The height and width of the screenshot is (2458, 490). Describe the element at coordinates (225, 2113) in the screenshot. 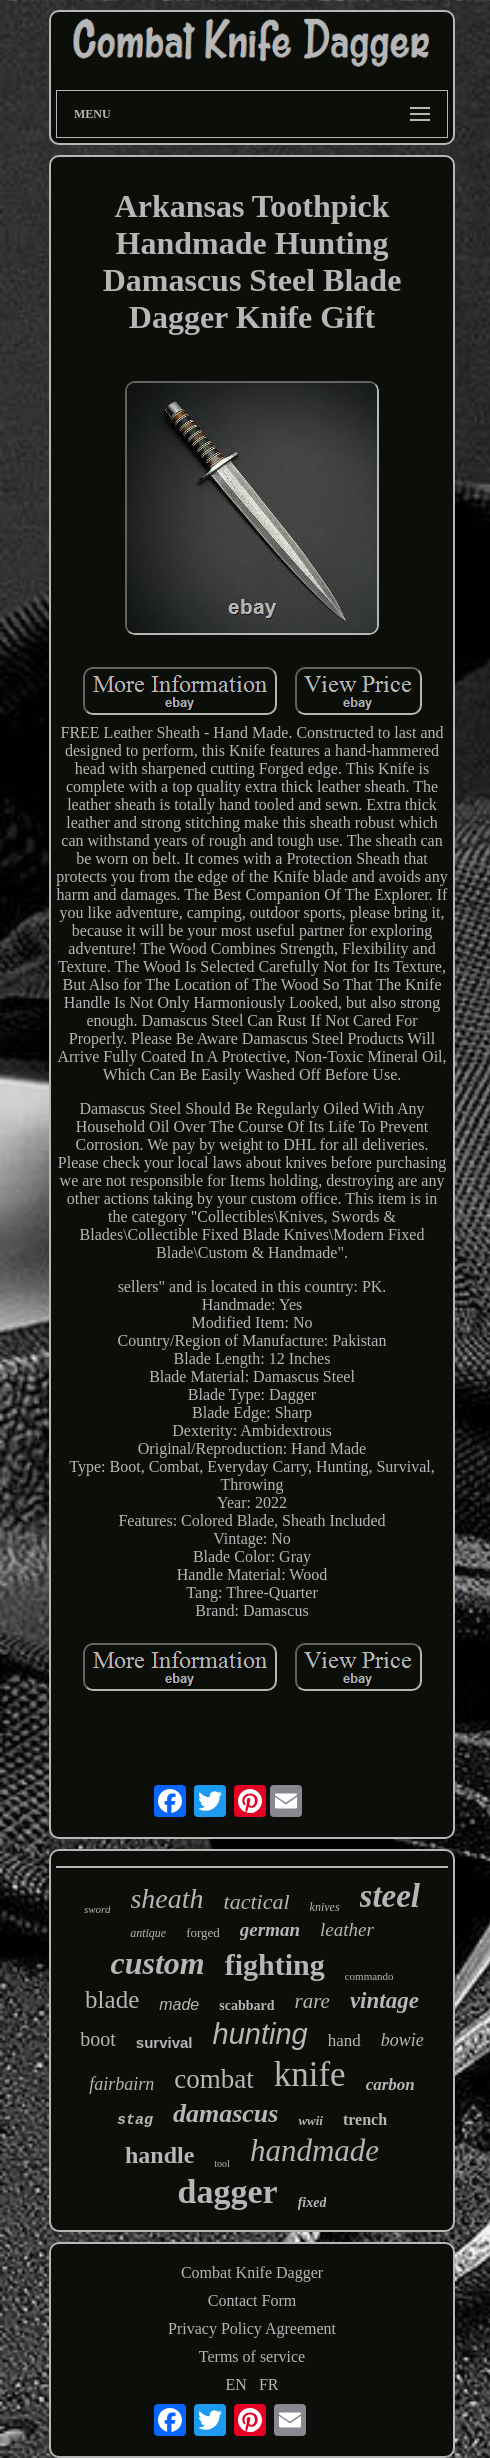

I see `damascus` at that location.